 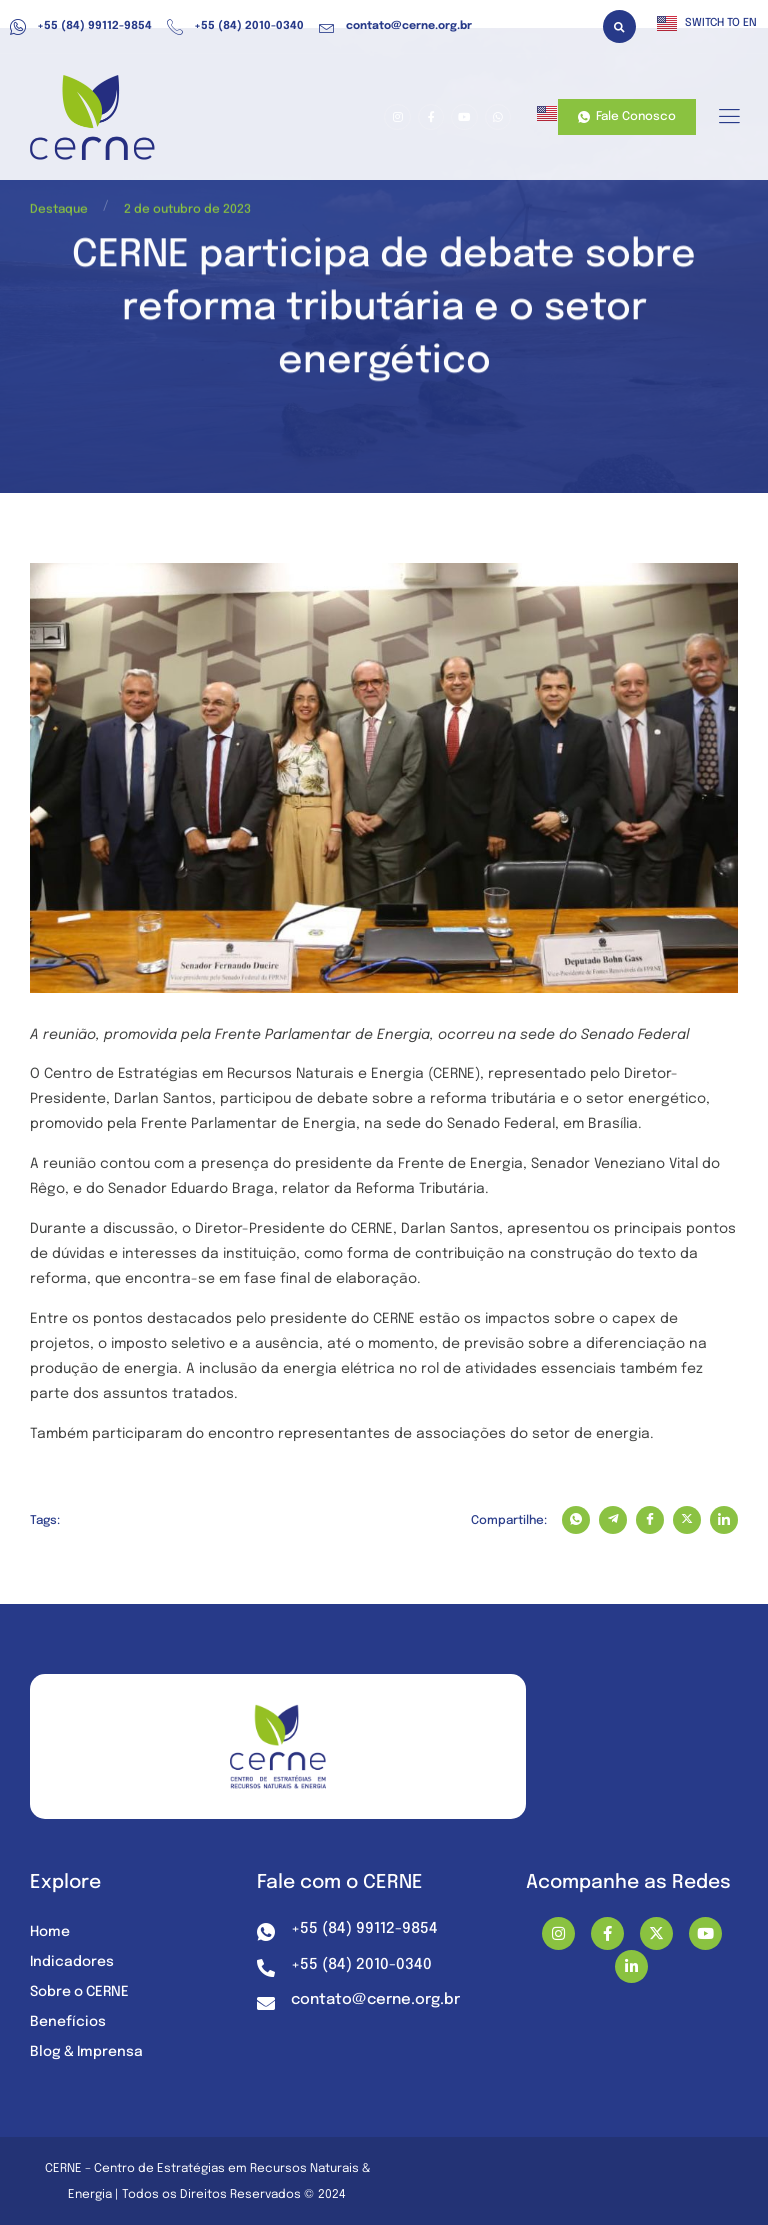 I want to click on [hamburger-icon], so click(x=728, y=118).